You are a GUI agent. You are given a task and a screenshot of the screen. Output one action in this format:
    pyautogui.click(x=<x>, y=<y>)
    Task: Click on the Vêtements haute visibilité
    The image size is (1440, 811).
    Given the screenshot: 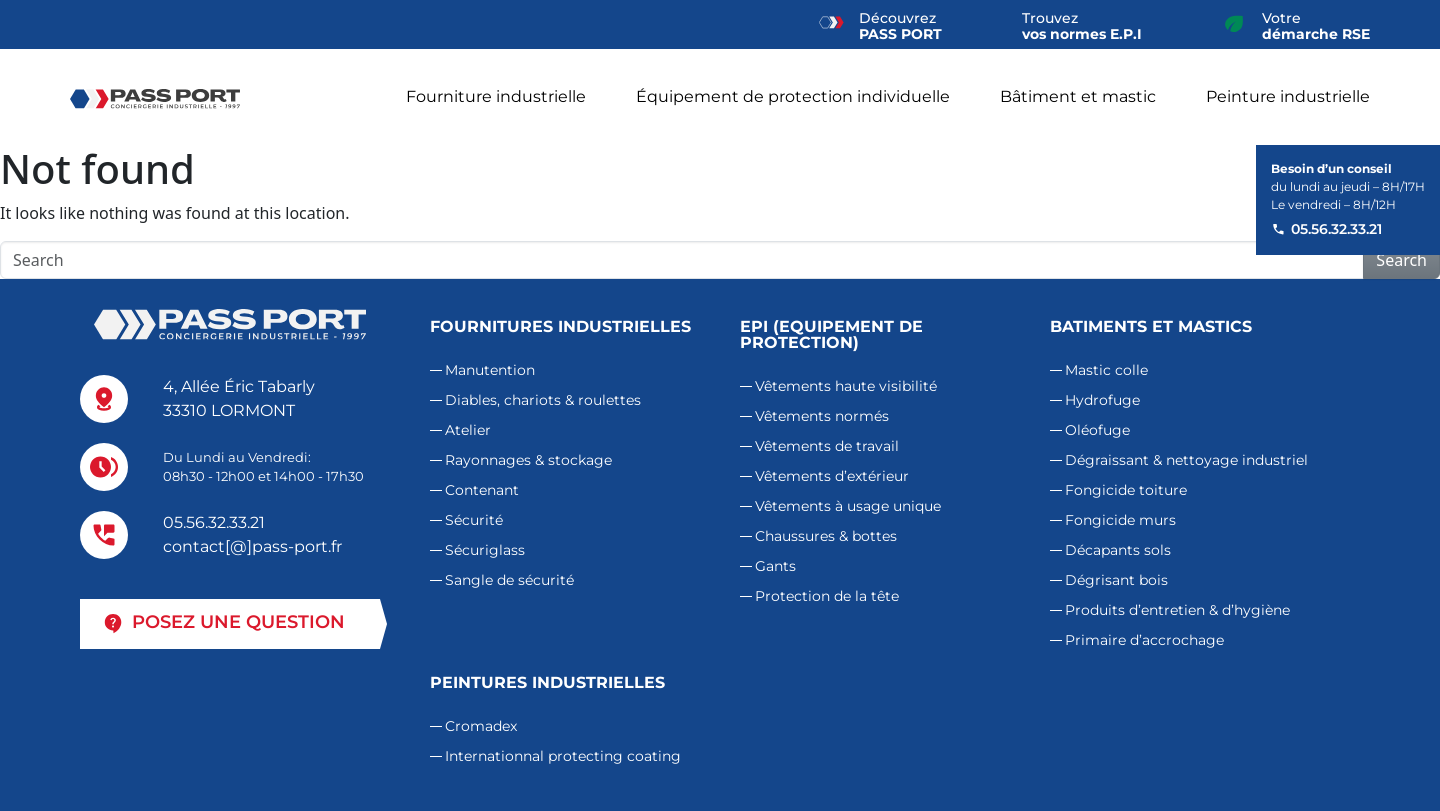 What is the action you would take?
    pyautogui.click(x=846, y=386)
    